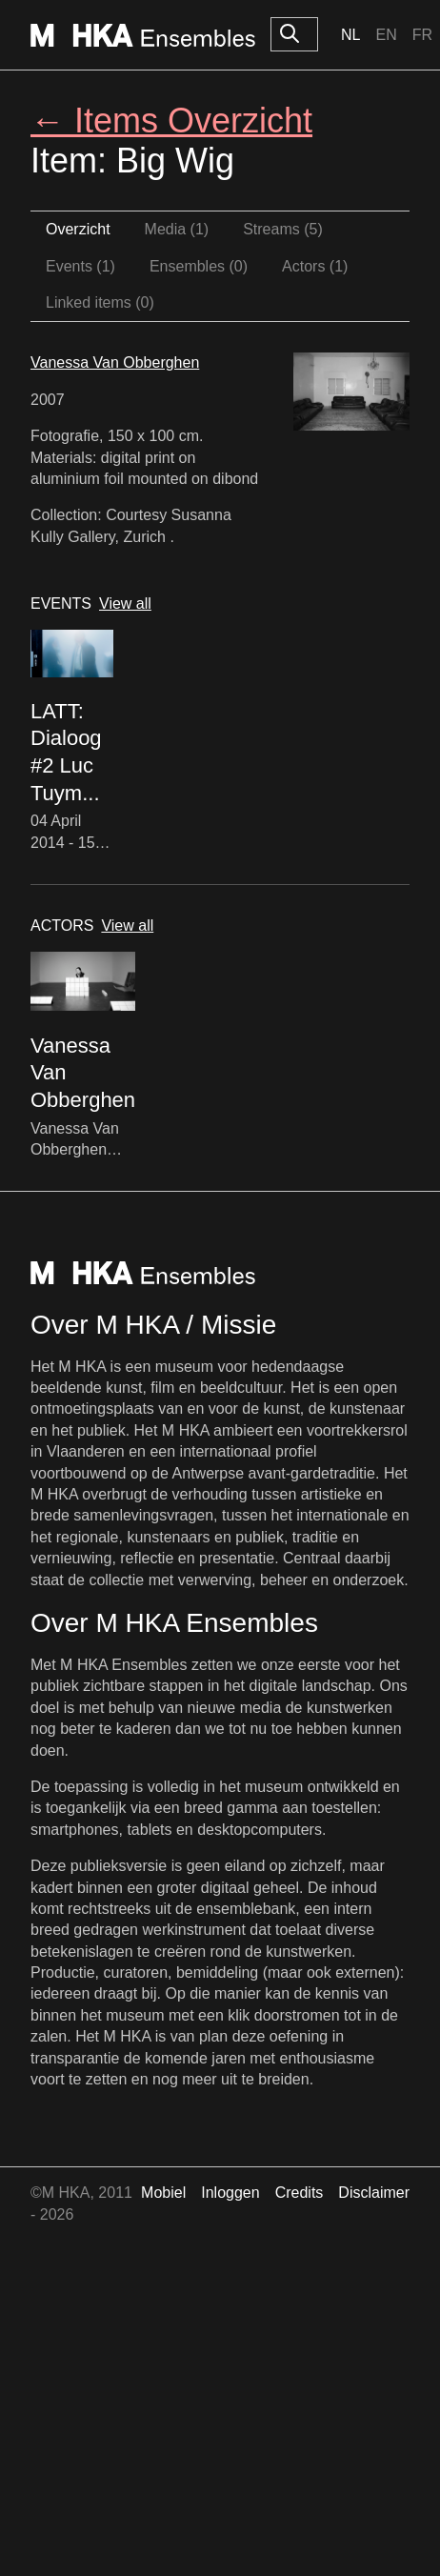  I want to click on Media (1), so click(177, 229).